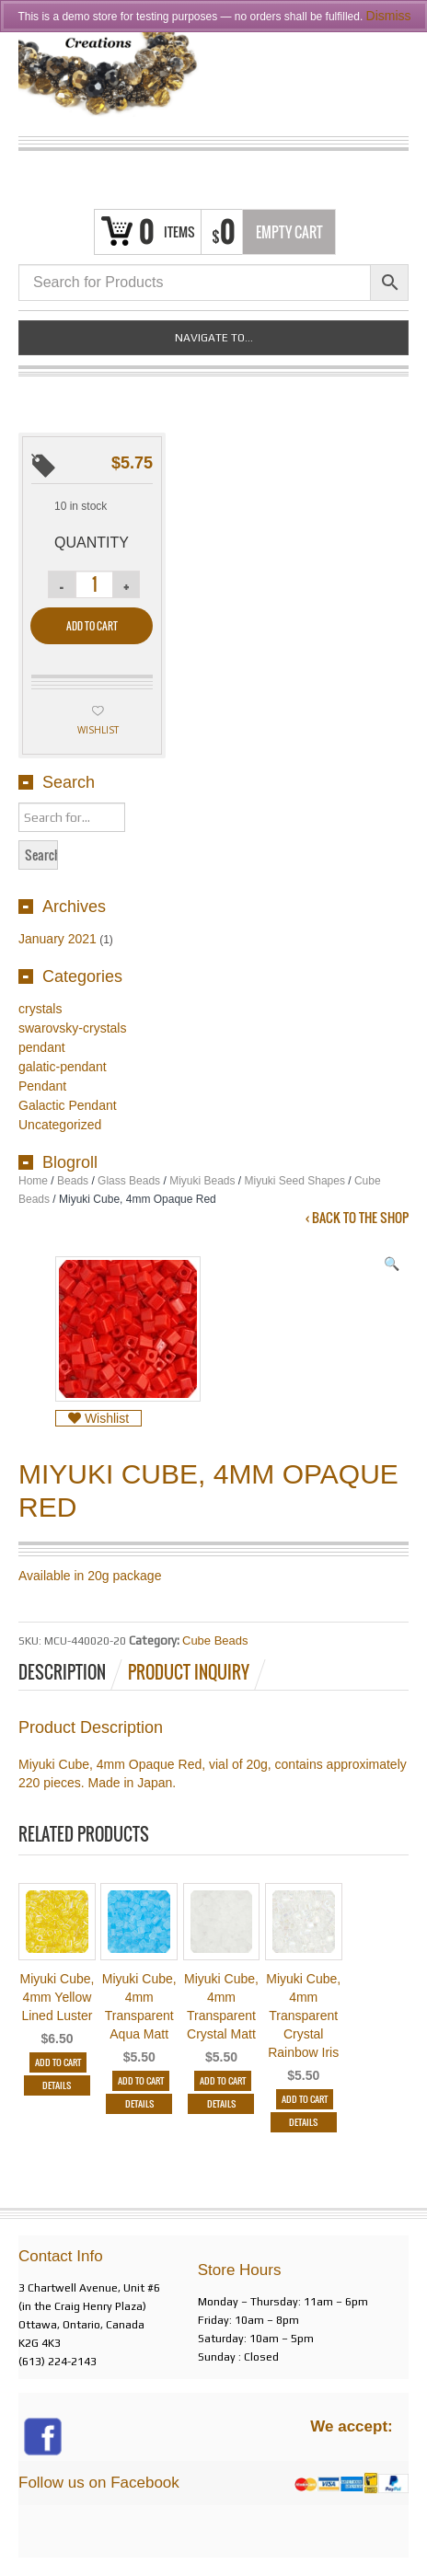  I want to click on Pendant, so click(42, 1086).